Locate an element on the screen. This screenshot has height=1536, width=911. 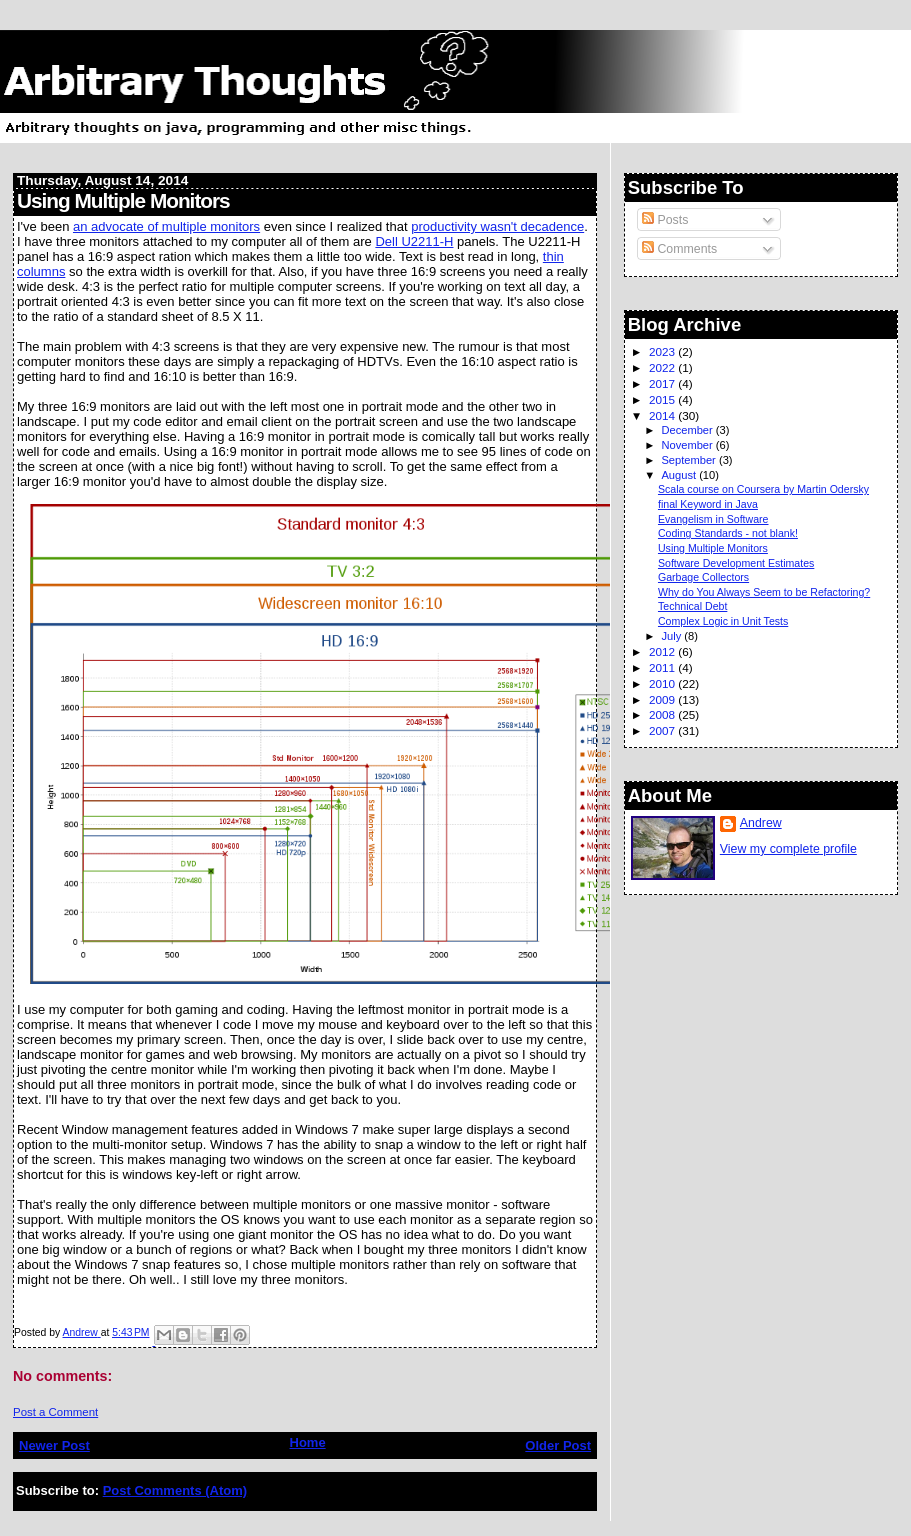
2017 is located at coordinates (663, 383).